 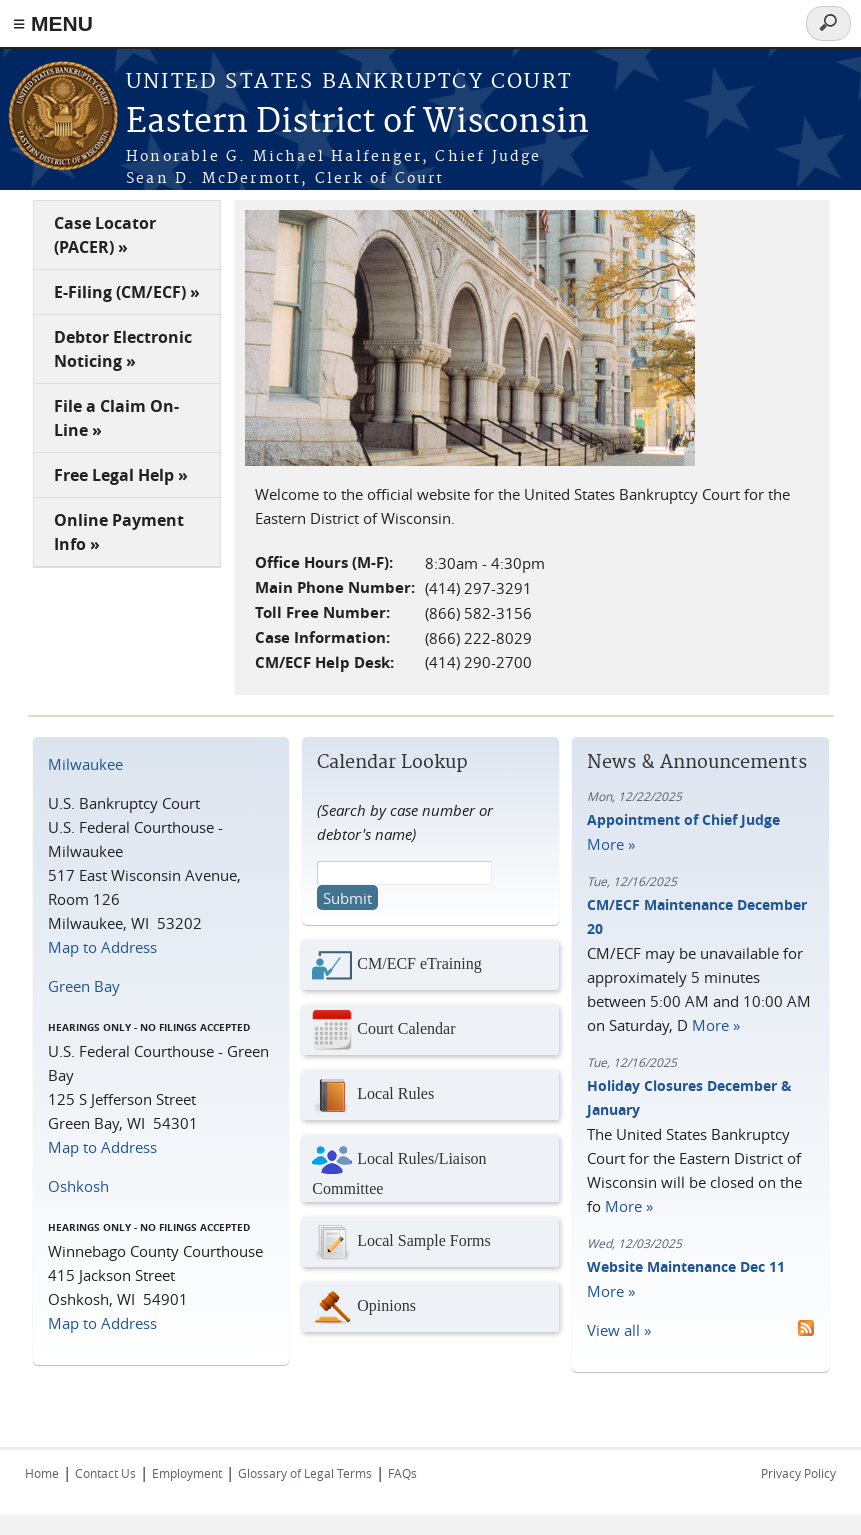 What do you see at coordinates (84, 986) in the screenshot?
I see `Green Bay` at bounding box center [84, 986].